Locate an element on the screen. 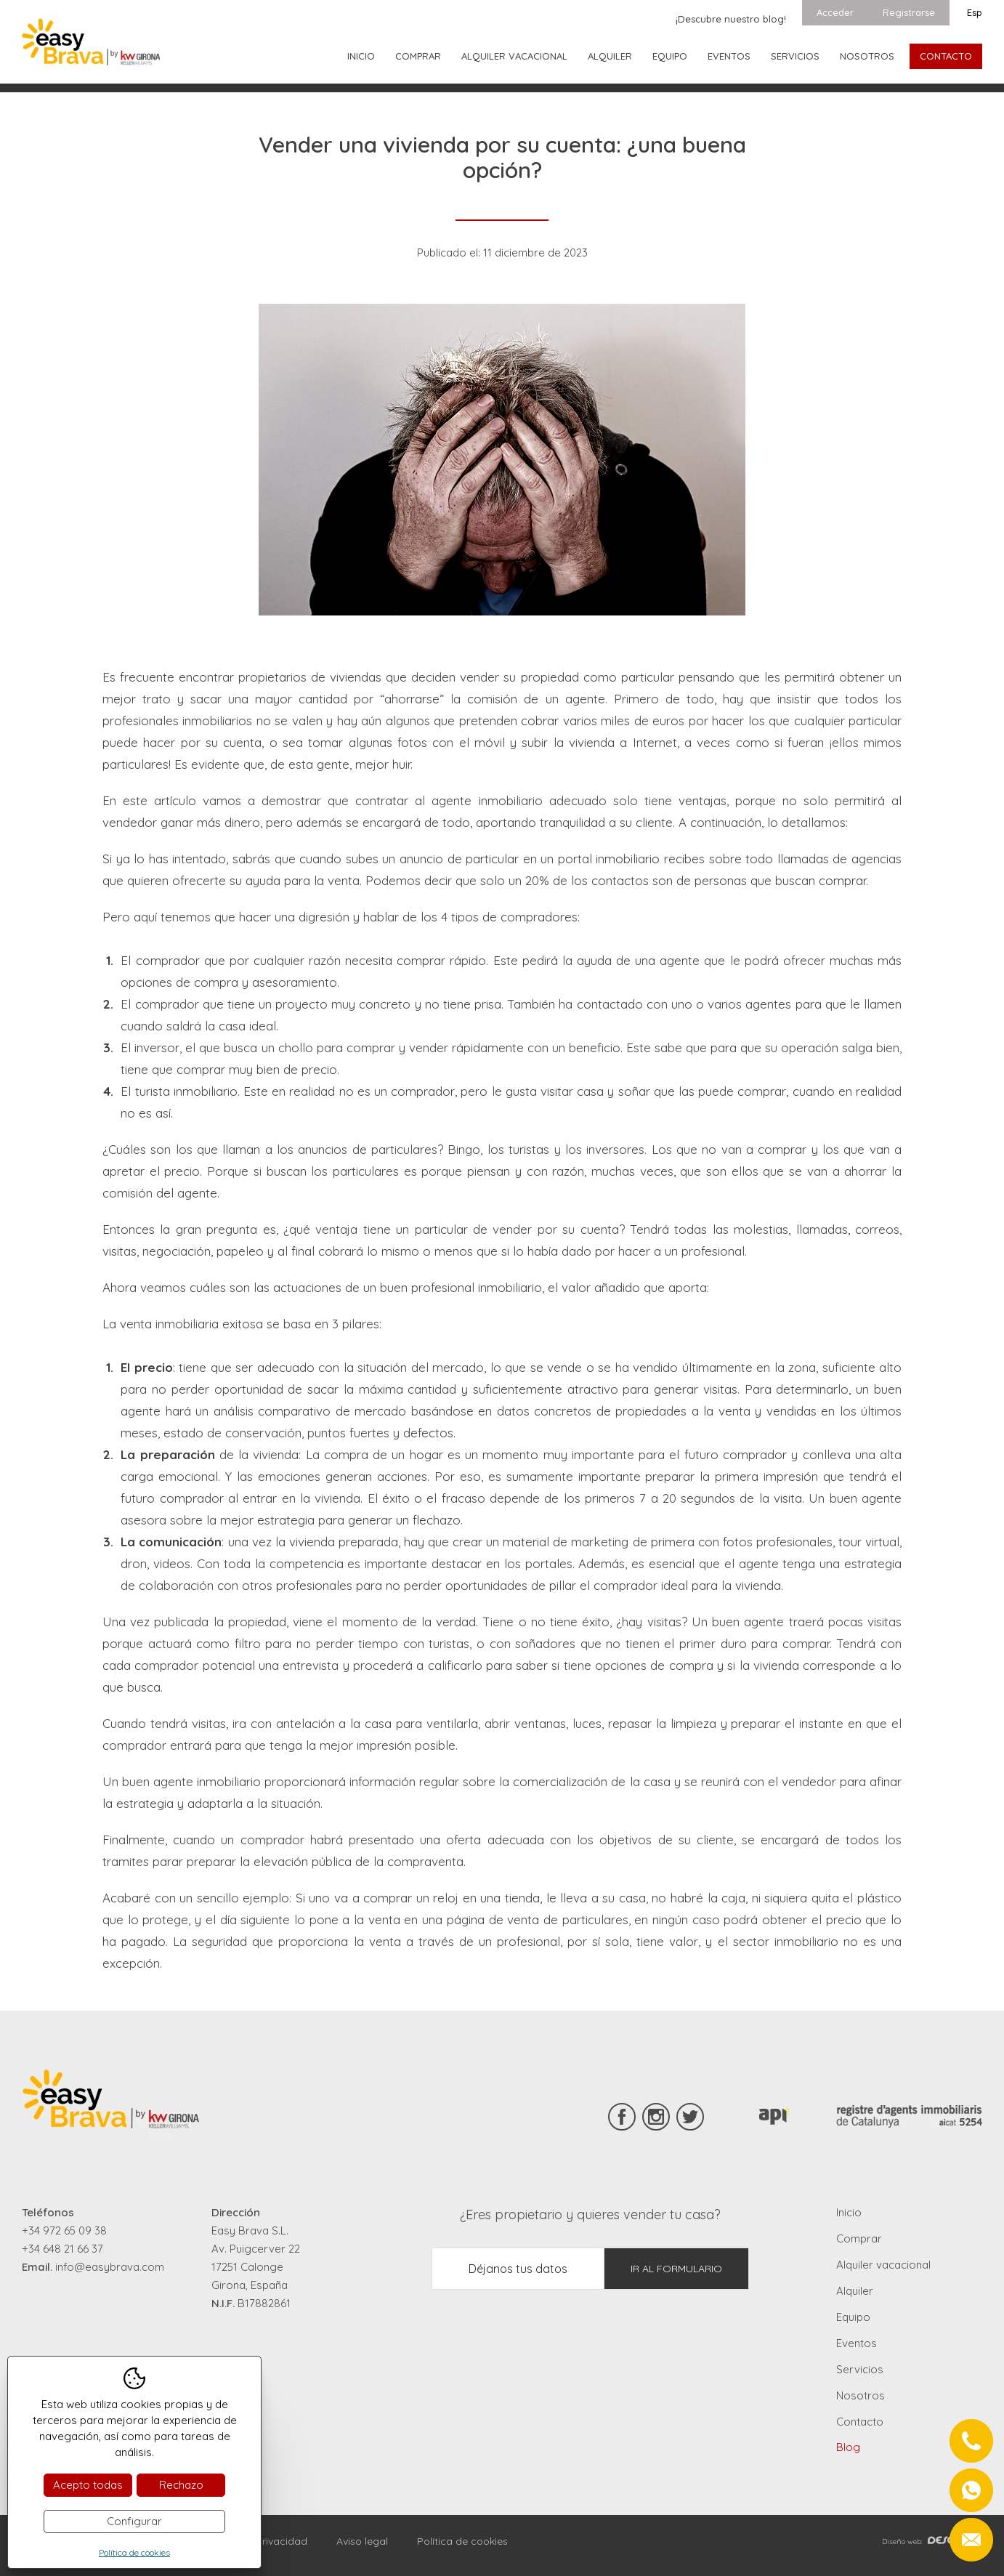 This screenshot has width=1004, height=2576. Ir al formulario is located at coordinates (676, 2268).